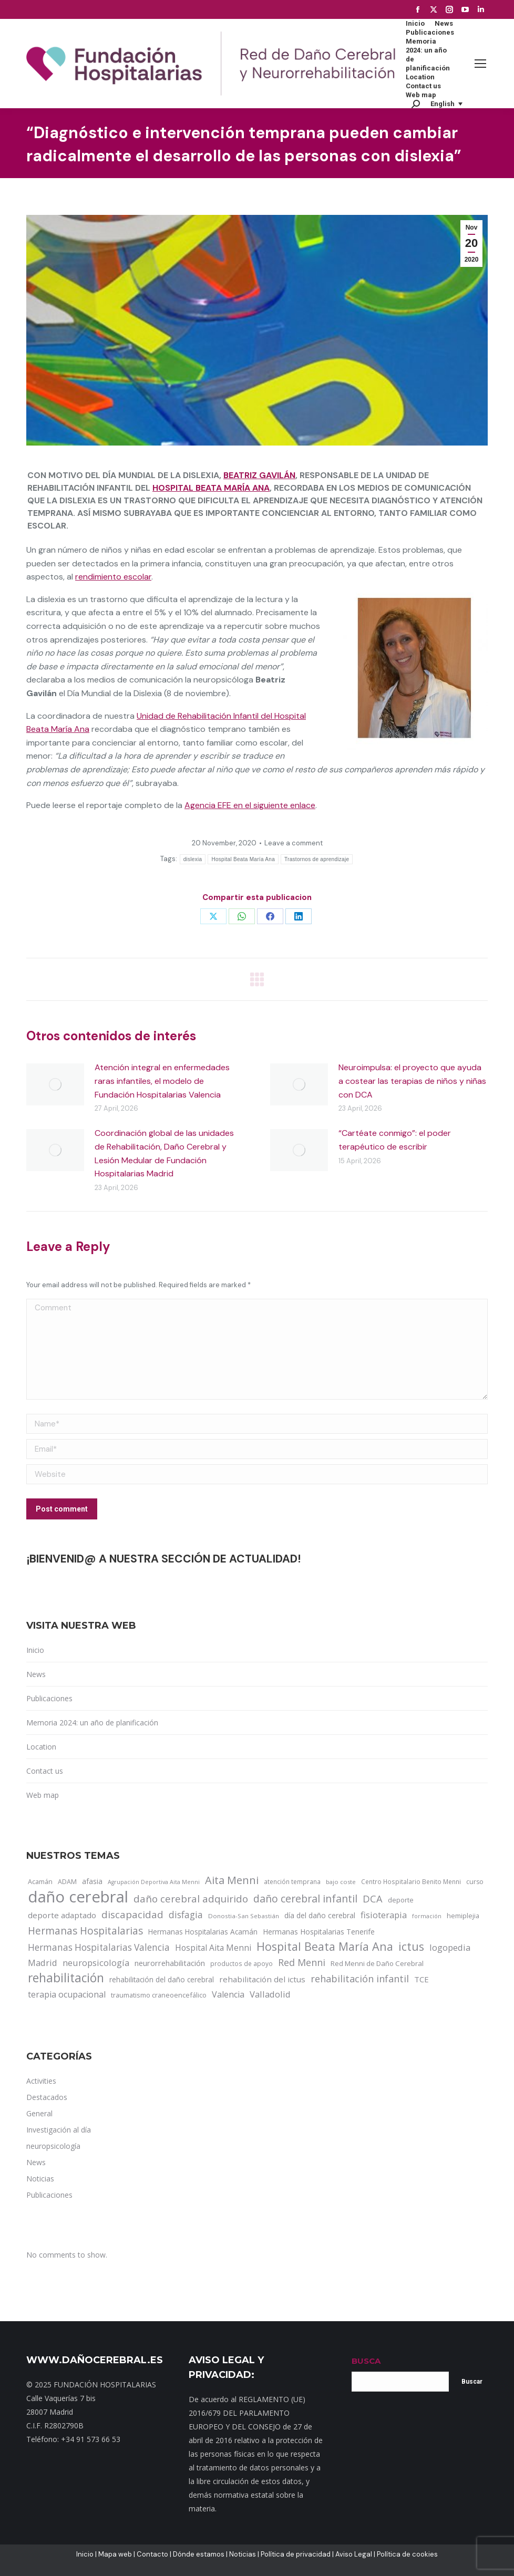  Describe the element at coordinates (360, 1978) in the screenshot. I see `rehabilitación infantil [rehabilitación infantil (46 items)]` at that location.